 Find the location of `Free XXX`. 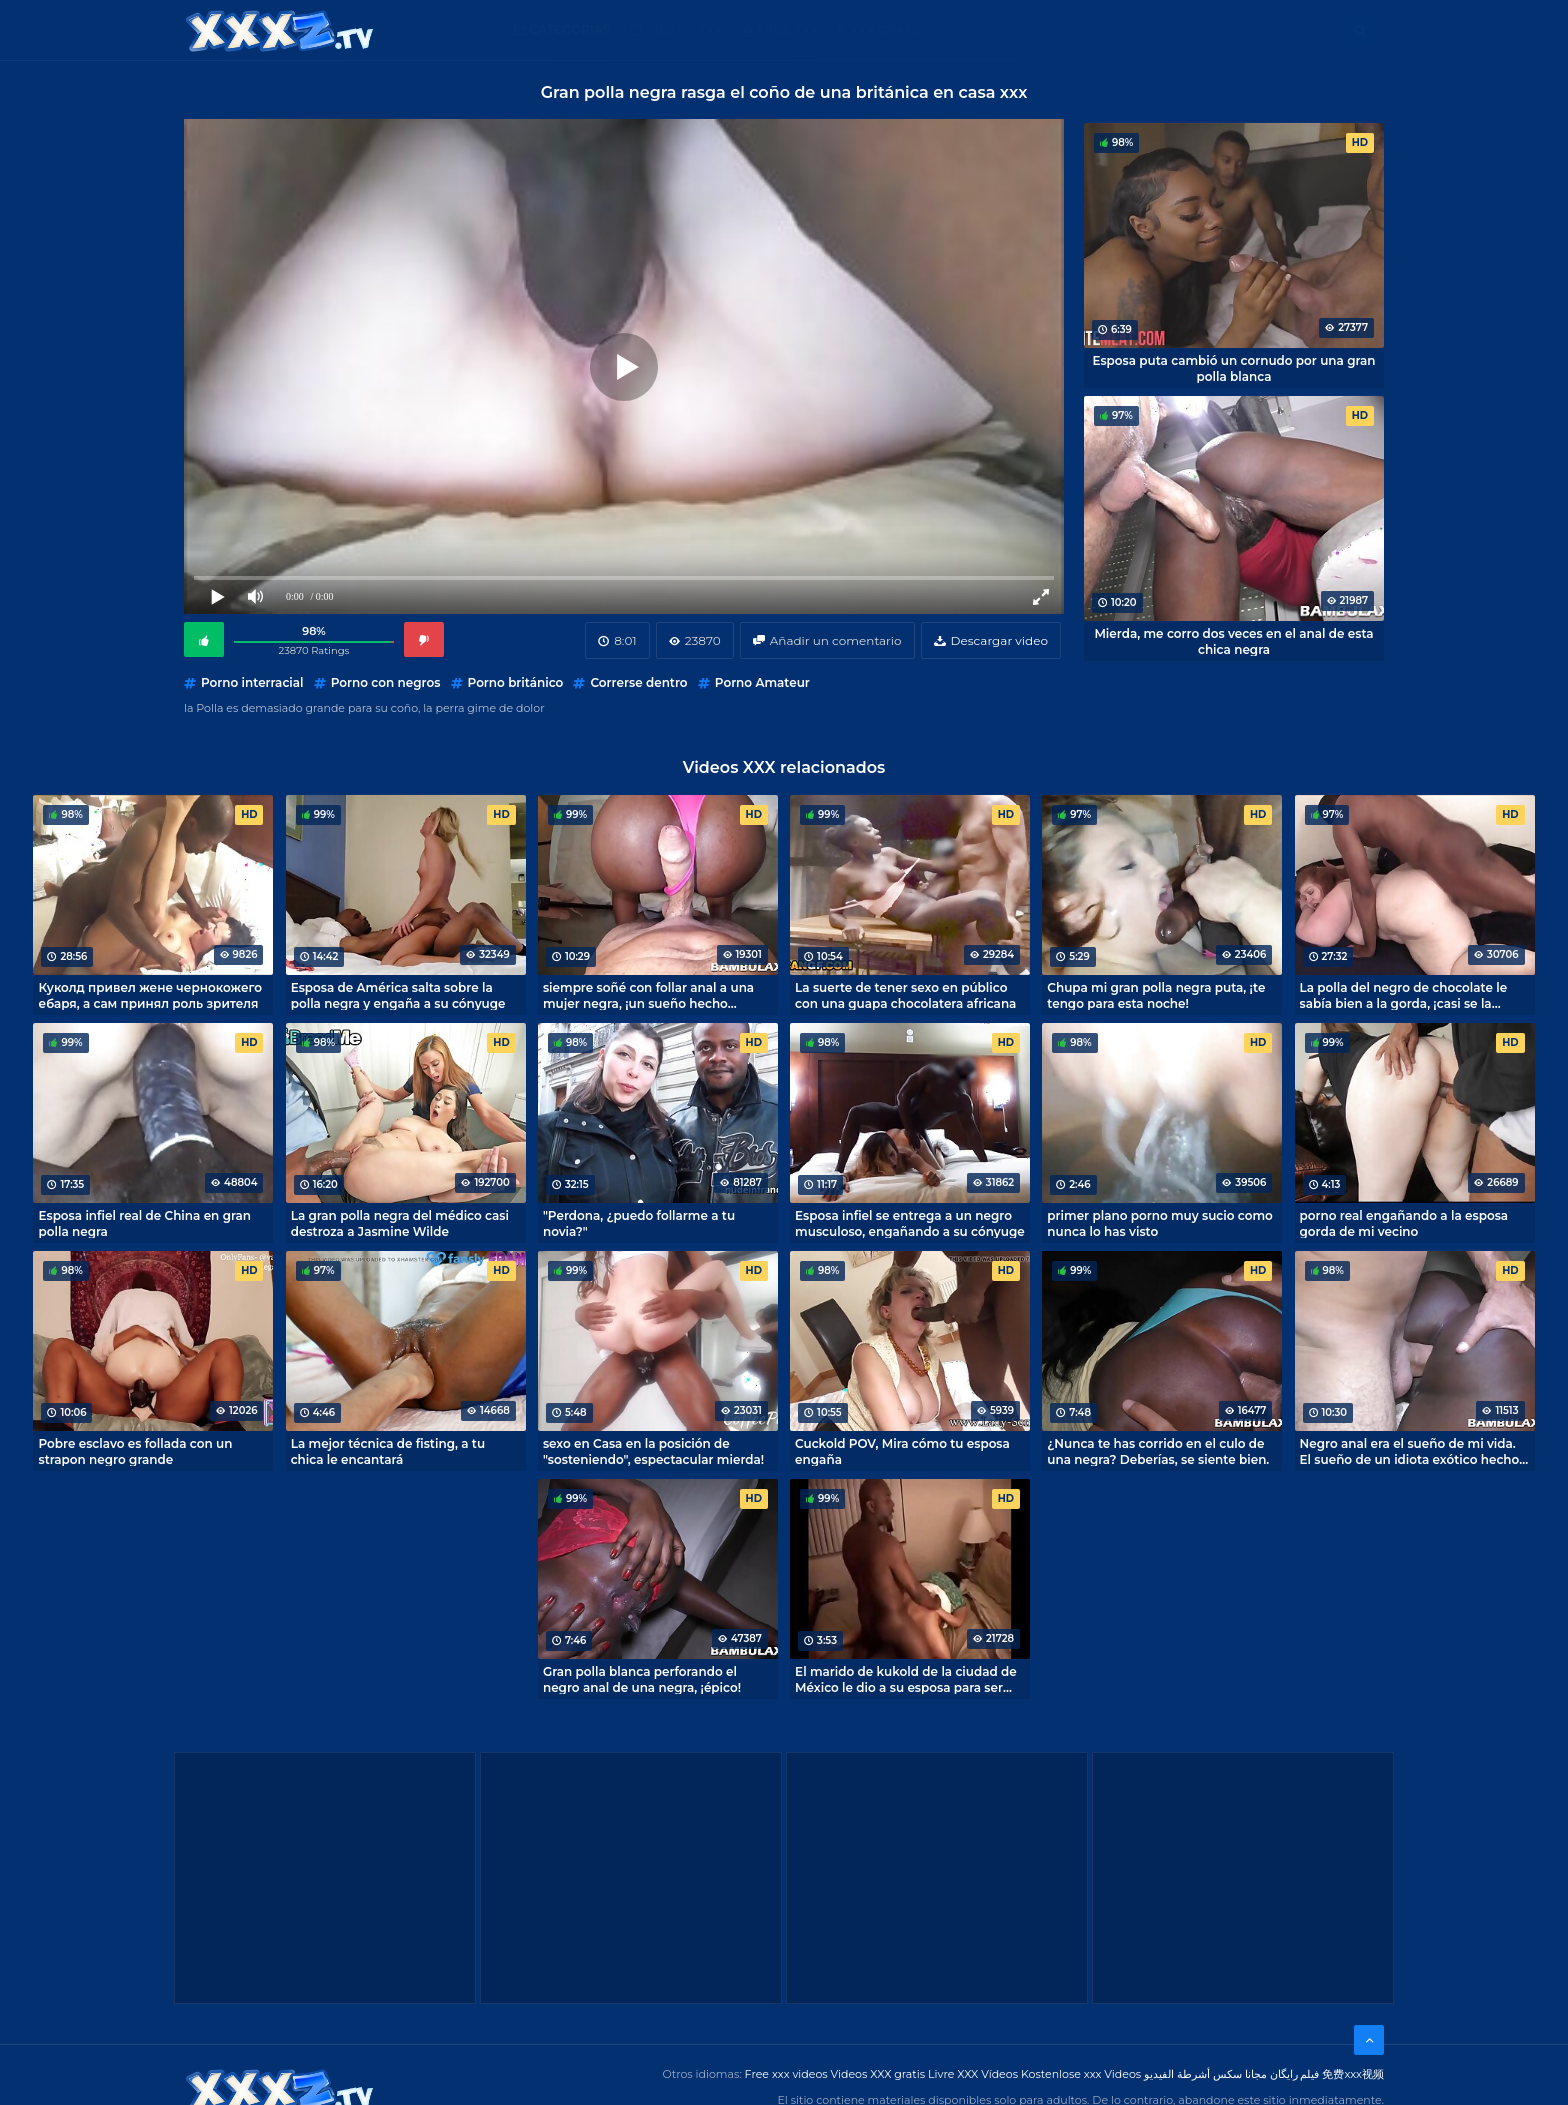

Free XXX is located at coordinates (788, 29).